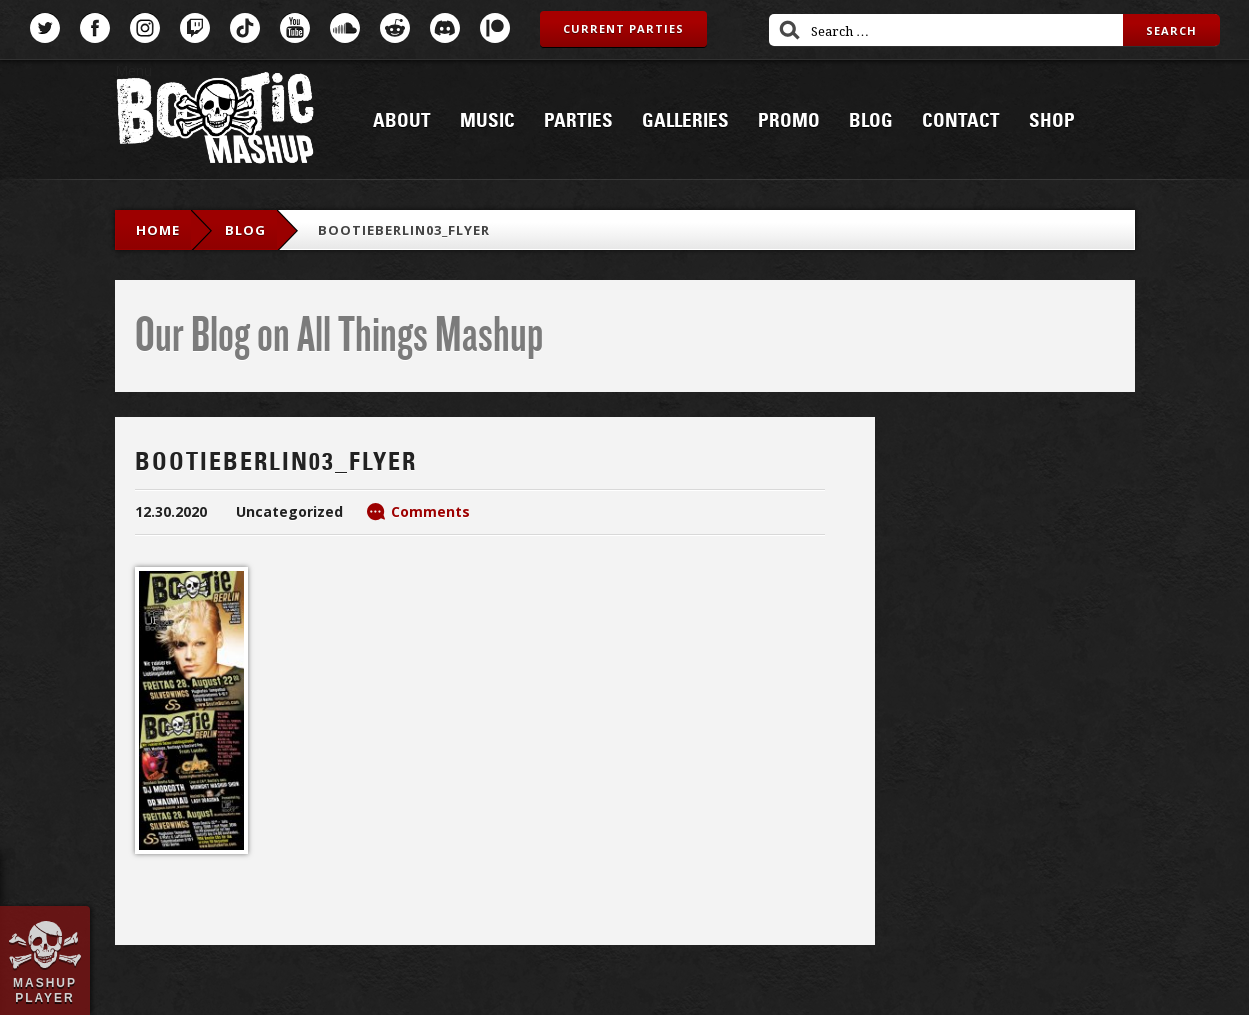 Image resolution: width=1249 pixels, height=1015 pixels. I want to click on Facebook, so click(95, 28).